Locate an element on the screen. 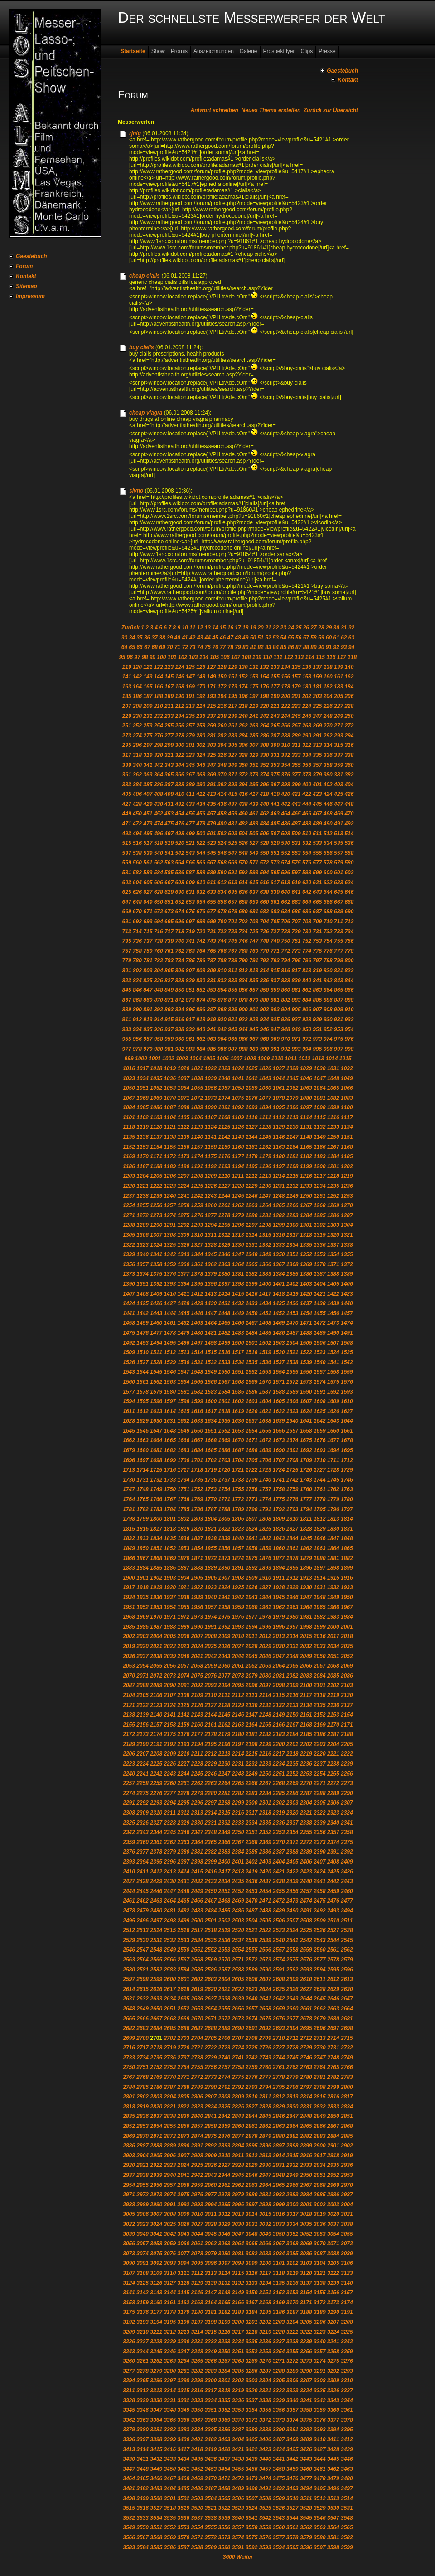  2302 is located at coordinates (279, 1803).